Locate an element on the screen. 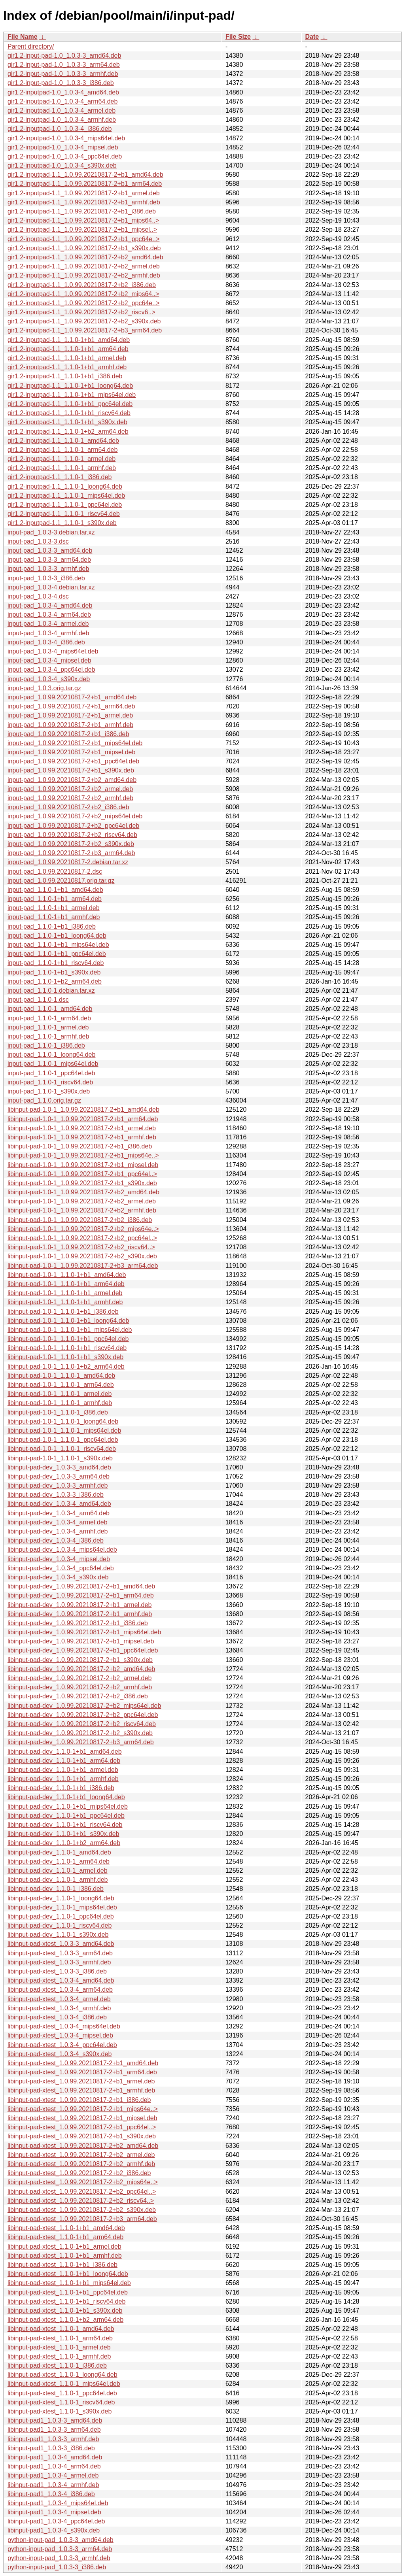 This screenshot has height=2576, width=405. libinput-pad-xtest_1.1.0-1_mips64el.deb is located at coordinates (64, 2383).